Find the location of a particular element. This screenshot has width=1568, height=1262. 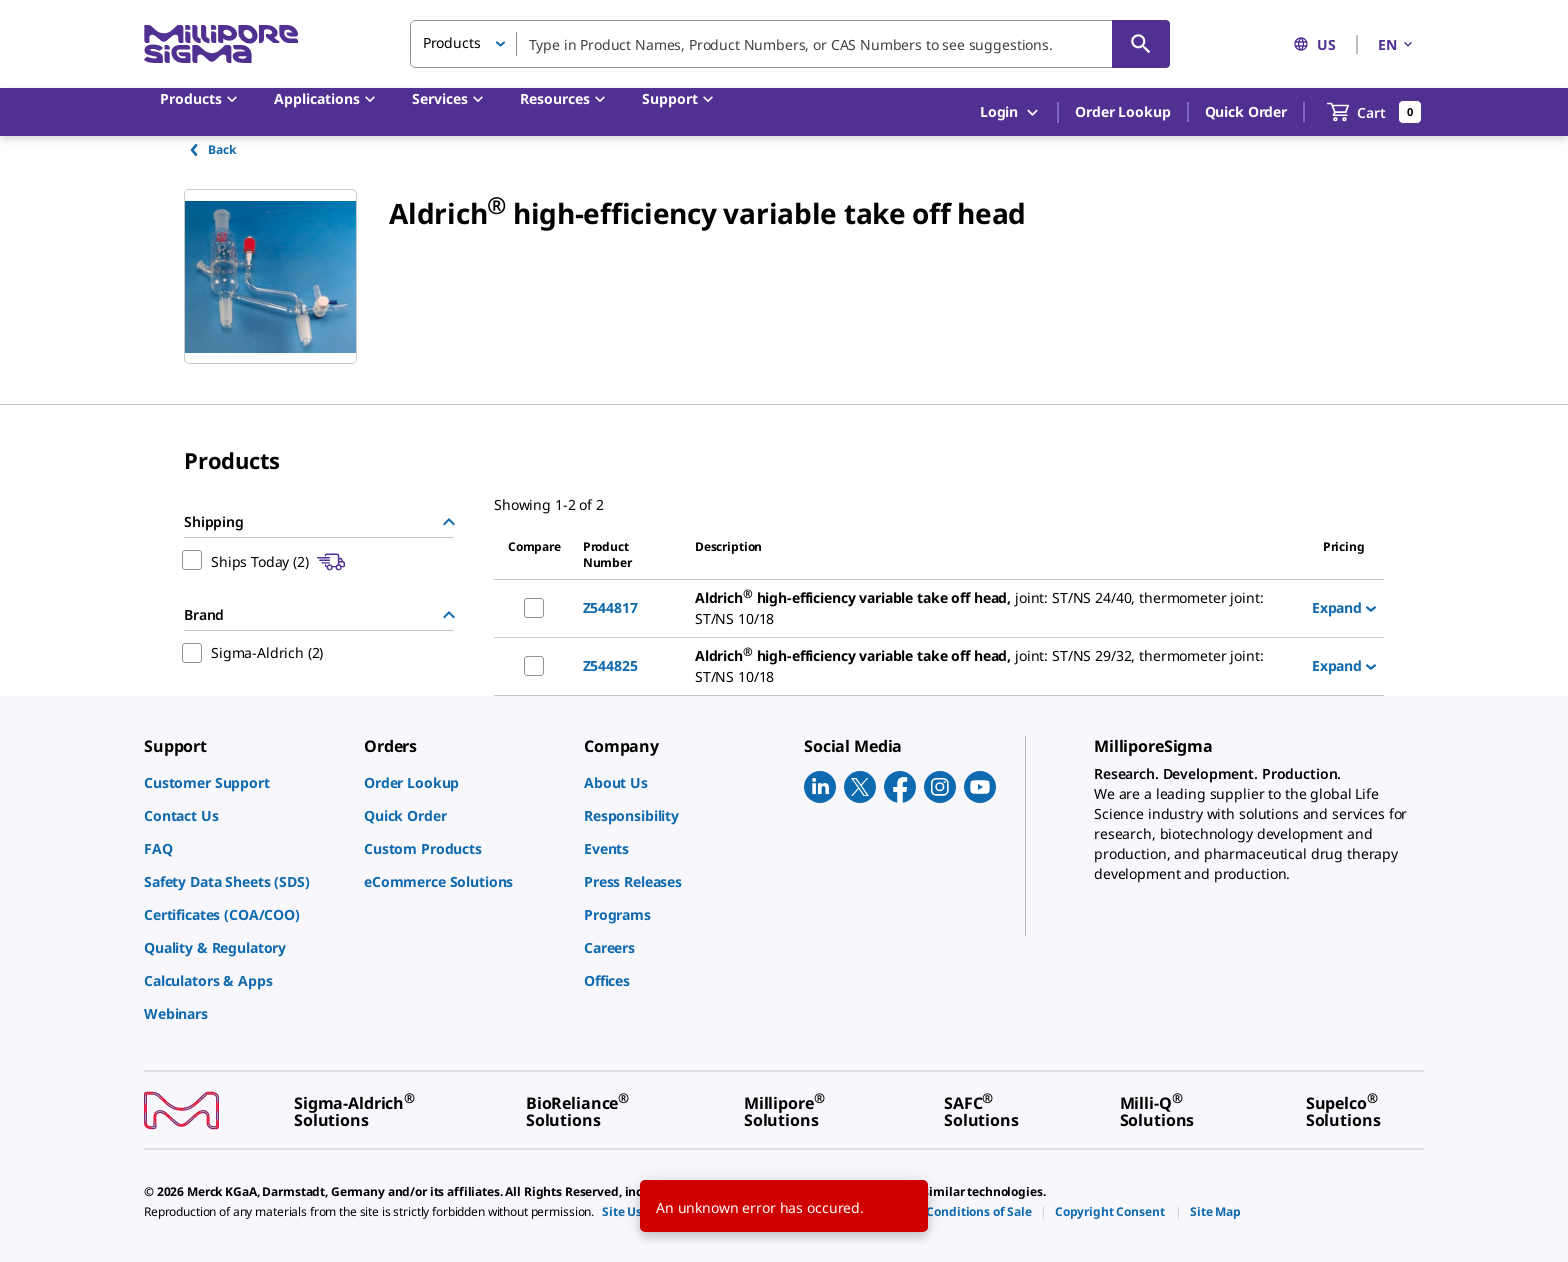

[show-mini-cart] is located at coordinates (1374, 112).